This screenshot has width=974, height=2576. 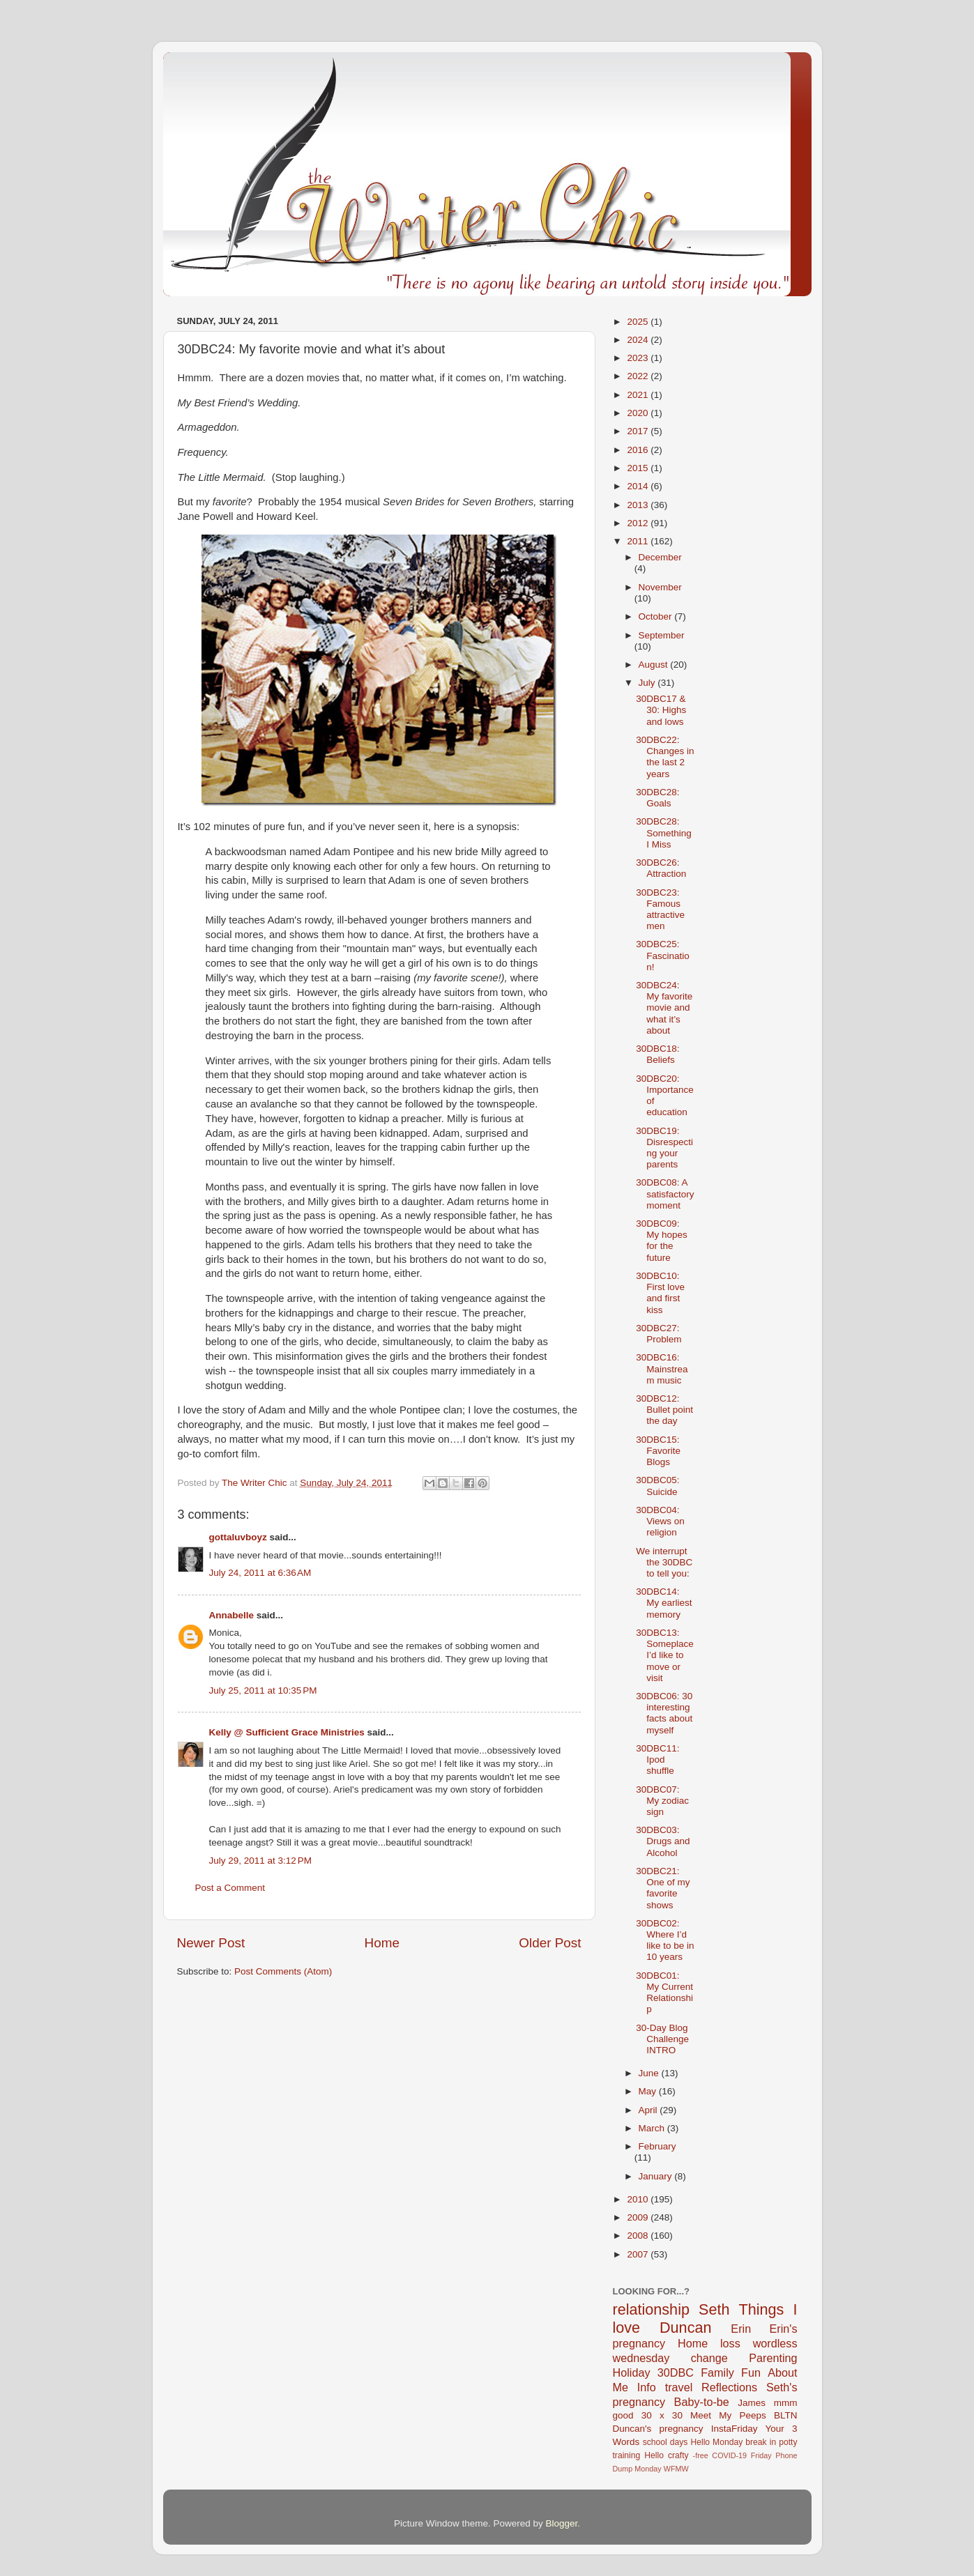 What do you see at coordinates (664, 1008) in the screenshot?
I see `30DBC24: My favorite movie and what it’s about` at bounding box center [664, 1008].